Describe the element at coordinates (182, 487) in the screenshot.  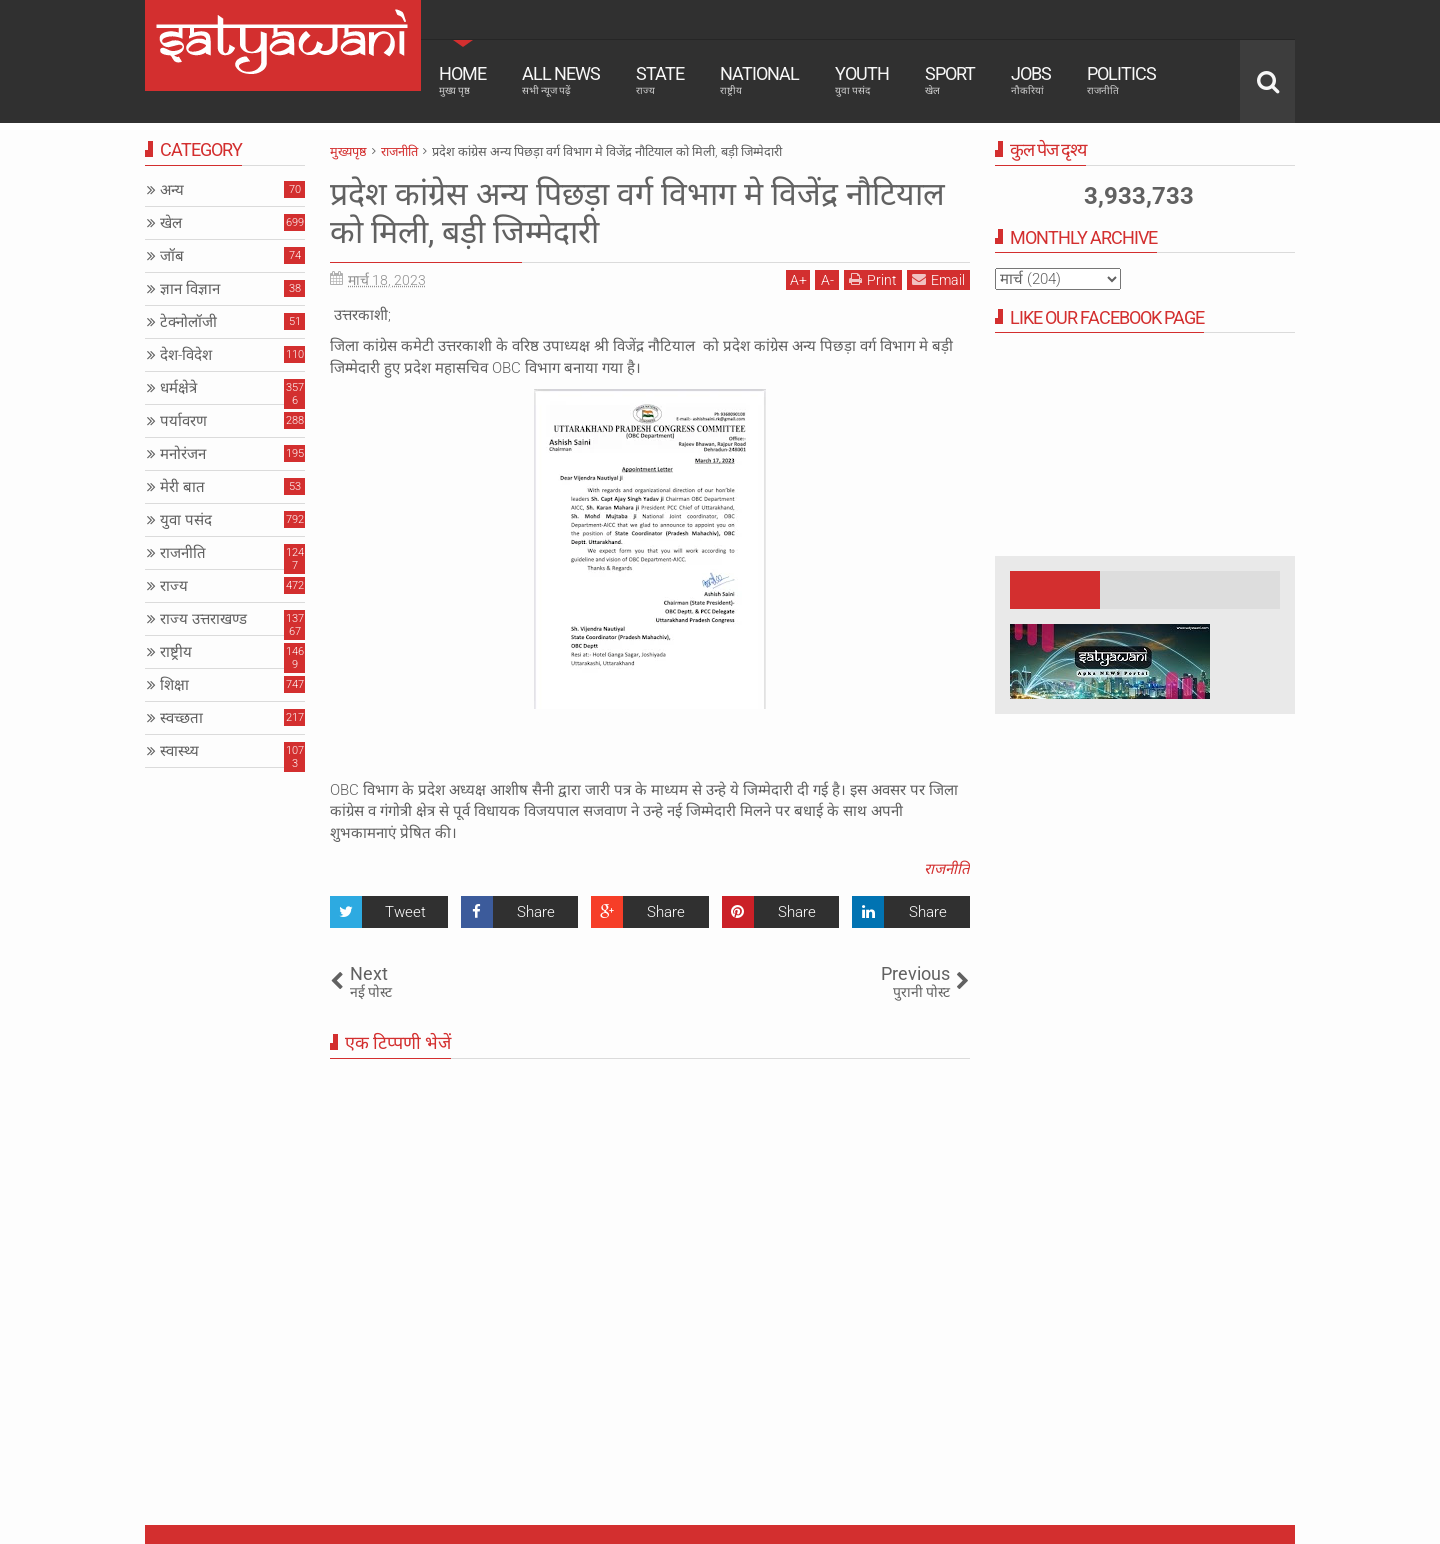
I see `मेरी बात` at that location.